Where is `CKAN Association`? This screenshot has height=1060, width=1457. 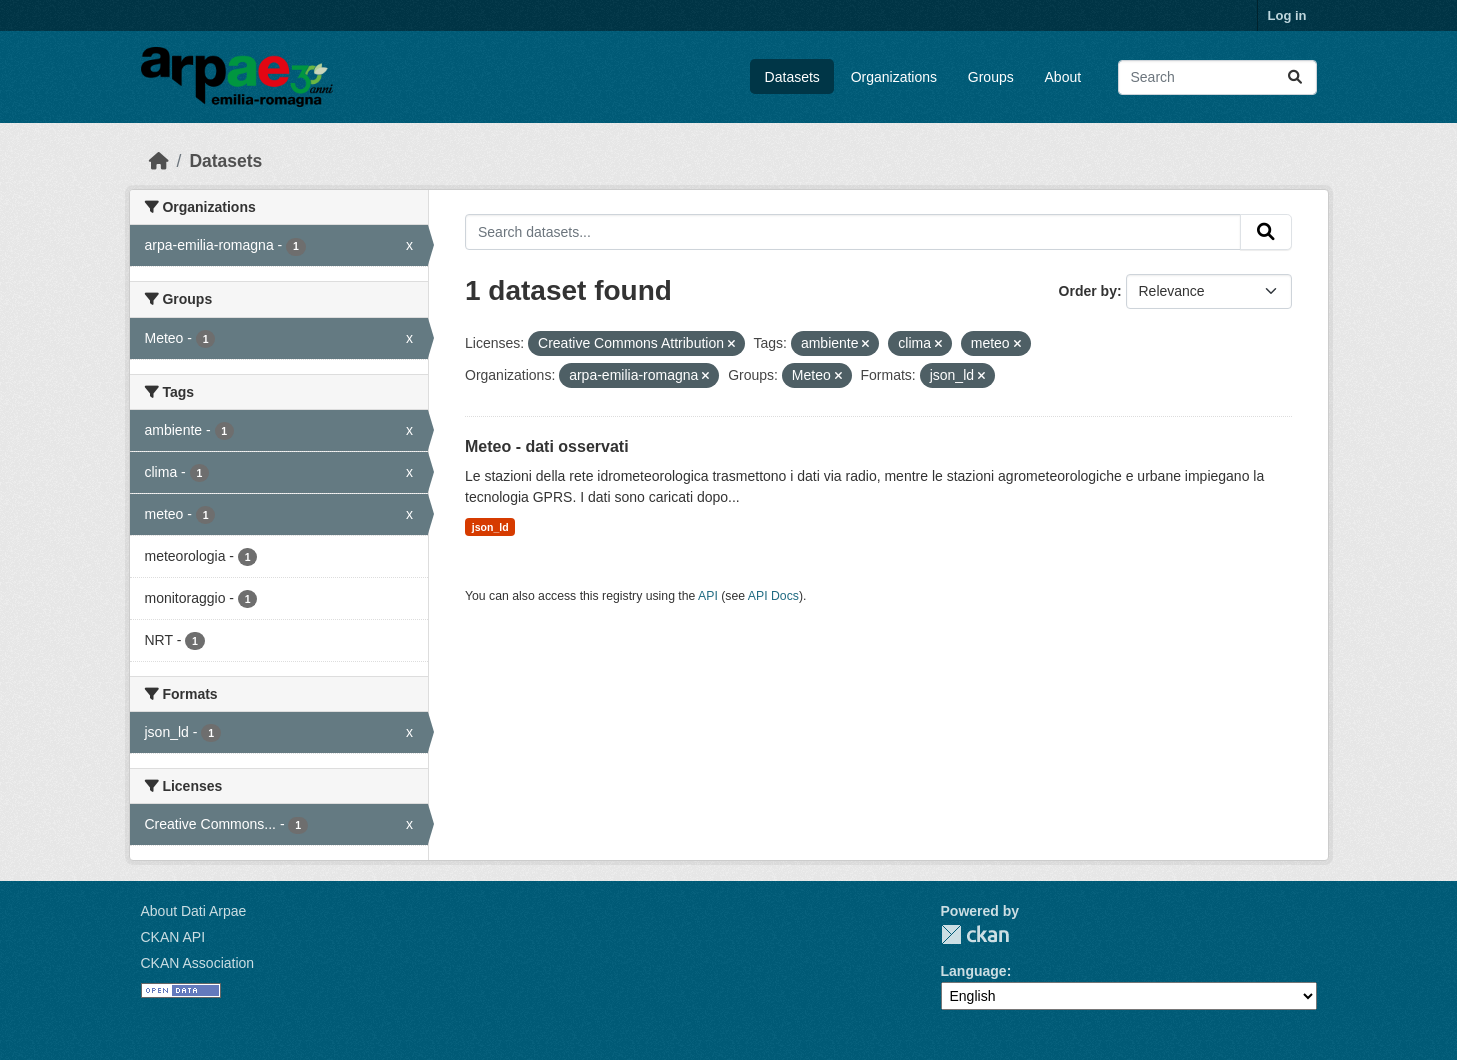 CKAN Association is located at coordinates (198, 963).